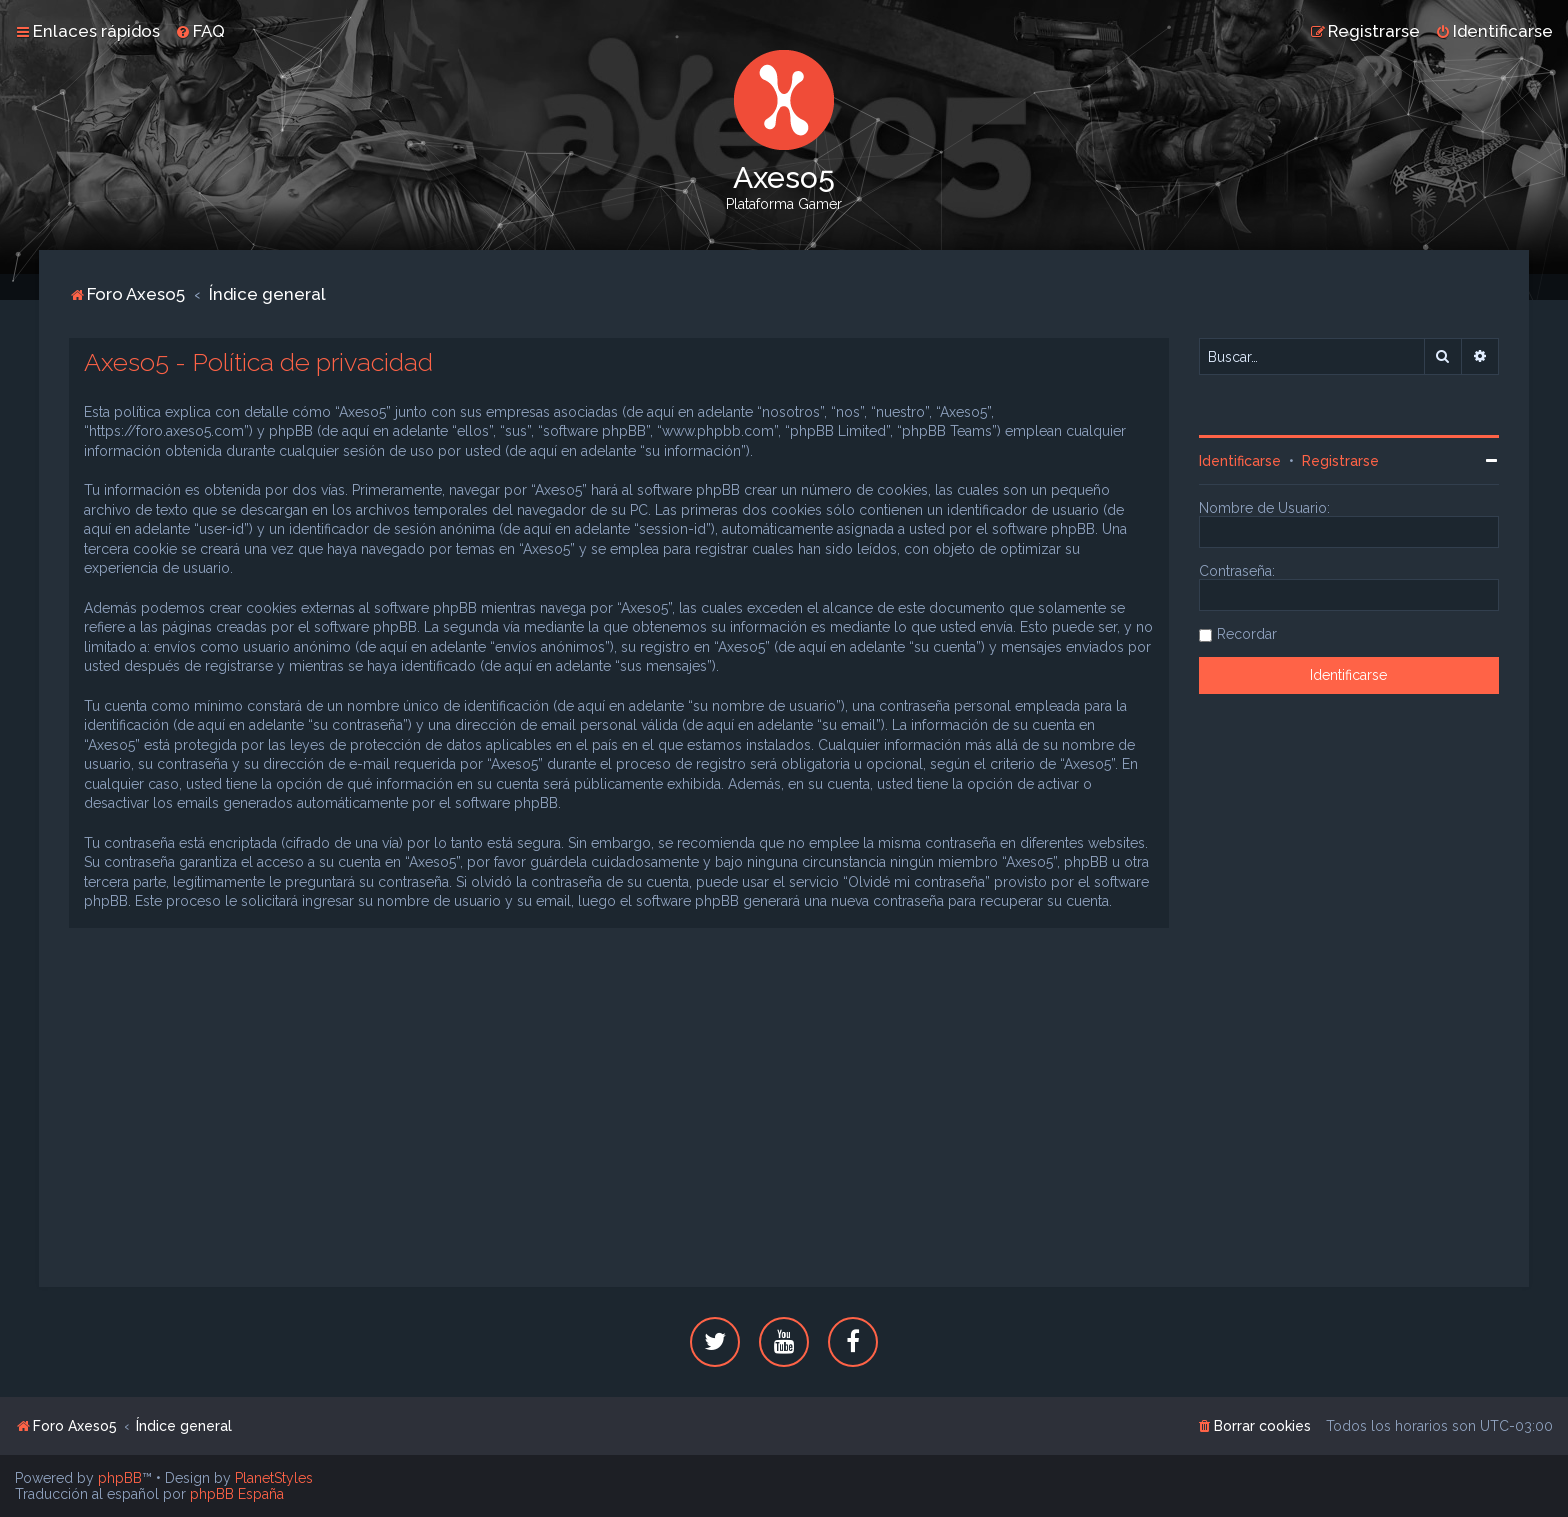  I want to click on Registrarse, so click(1340, 461).